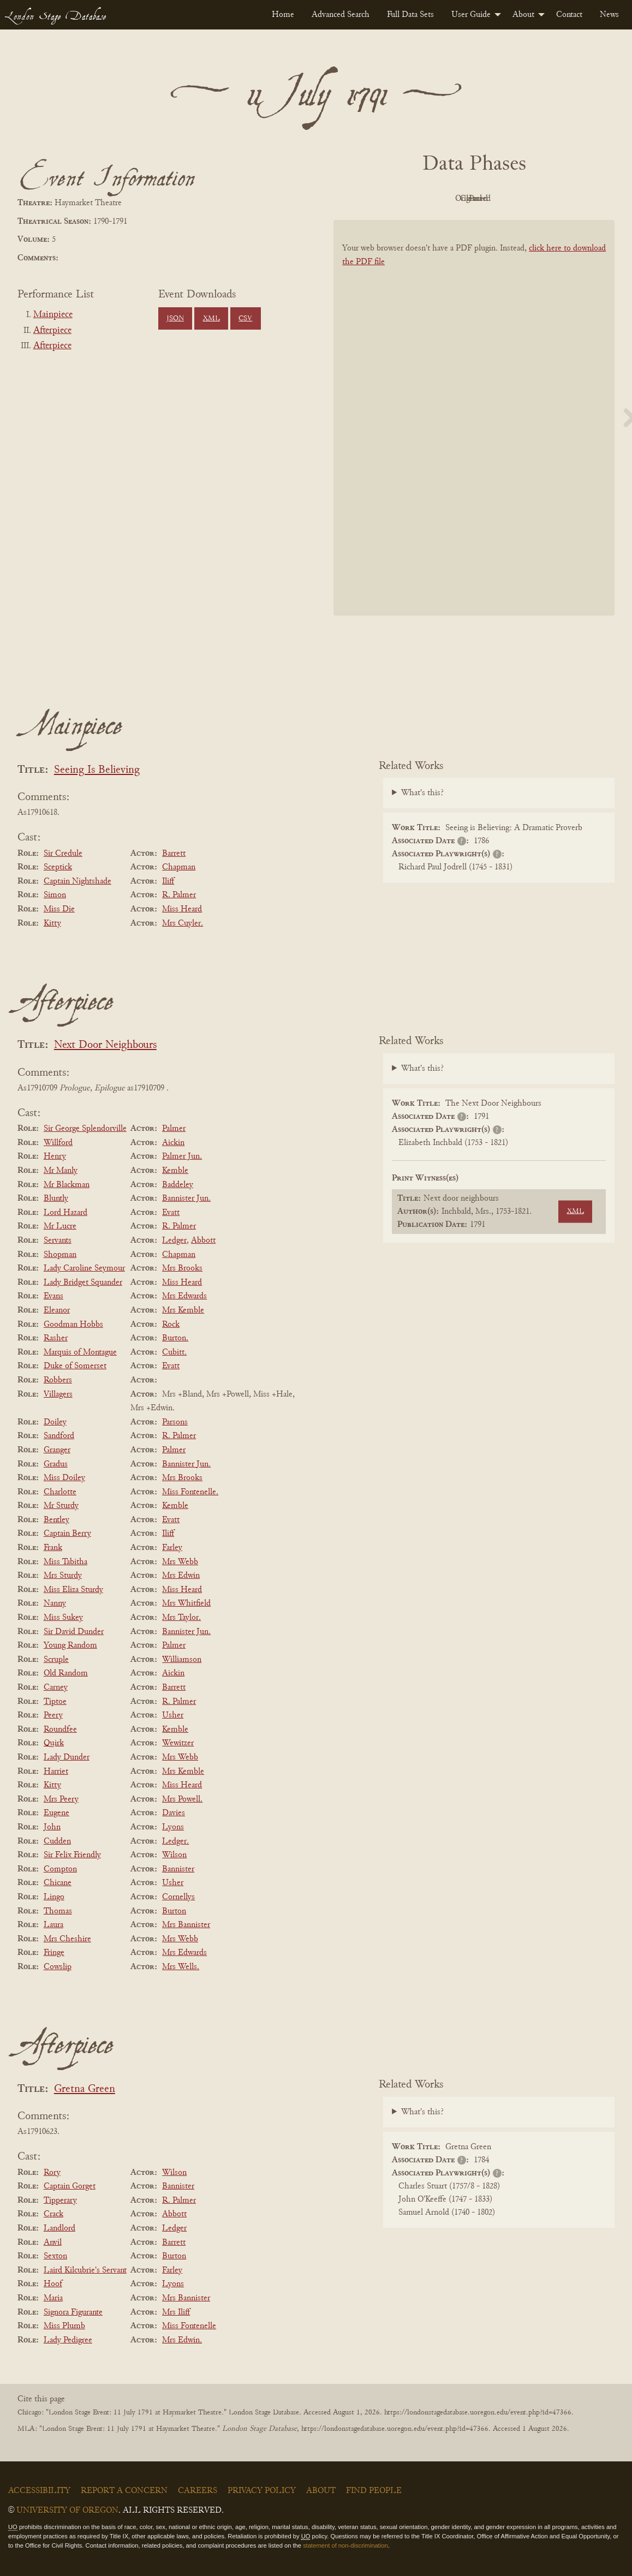  I want to click on Peery, so click(53, 1715).